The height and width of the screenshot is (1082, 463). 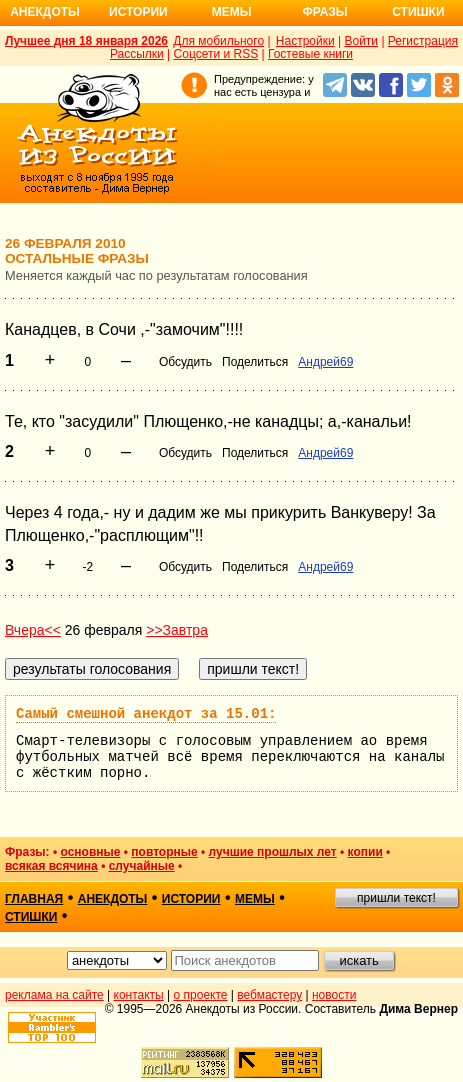 What do you see at coordinates (142, 866) in the screenshot?
I see `случайные` at bounding box center [142, 866].